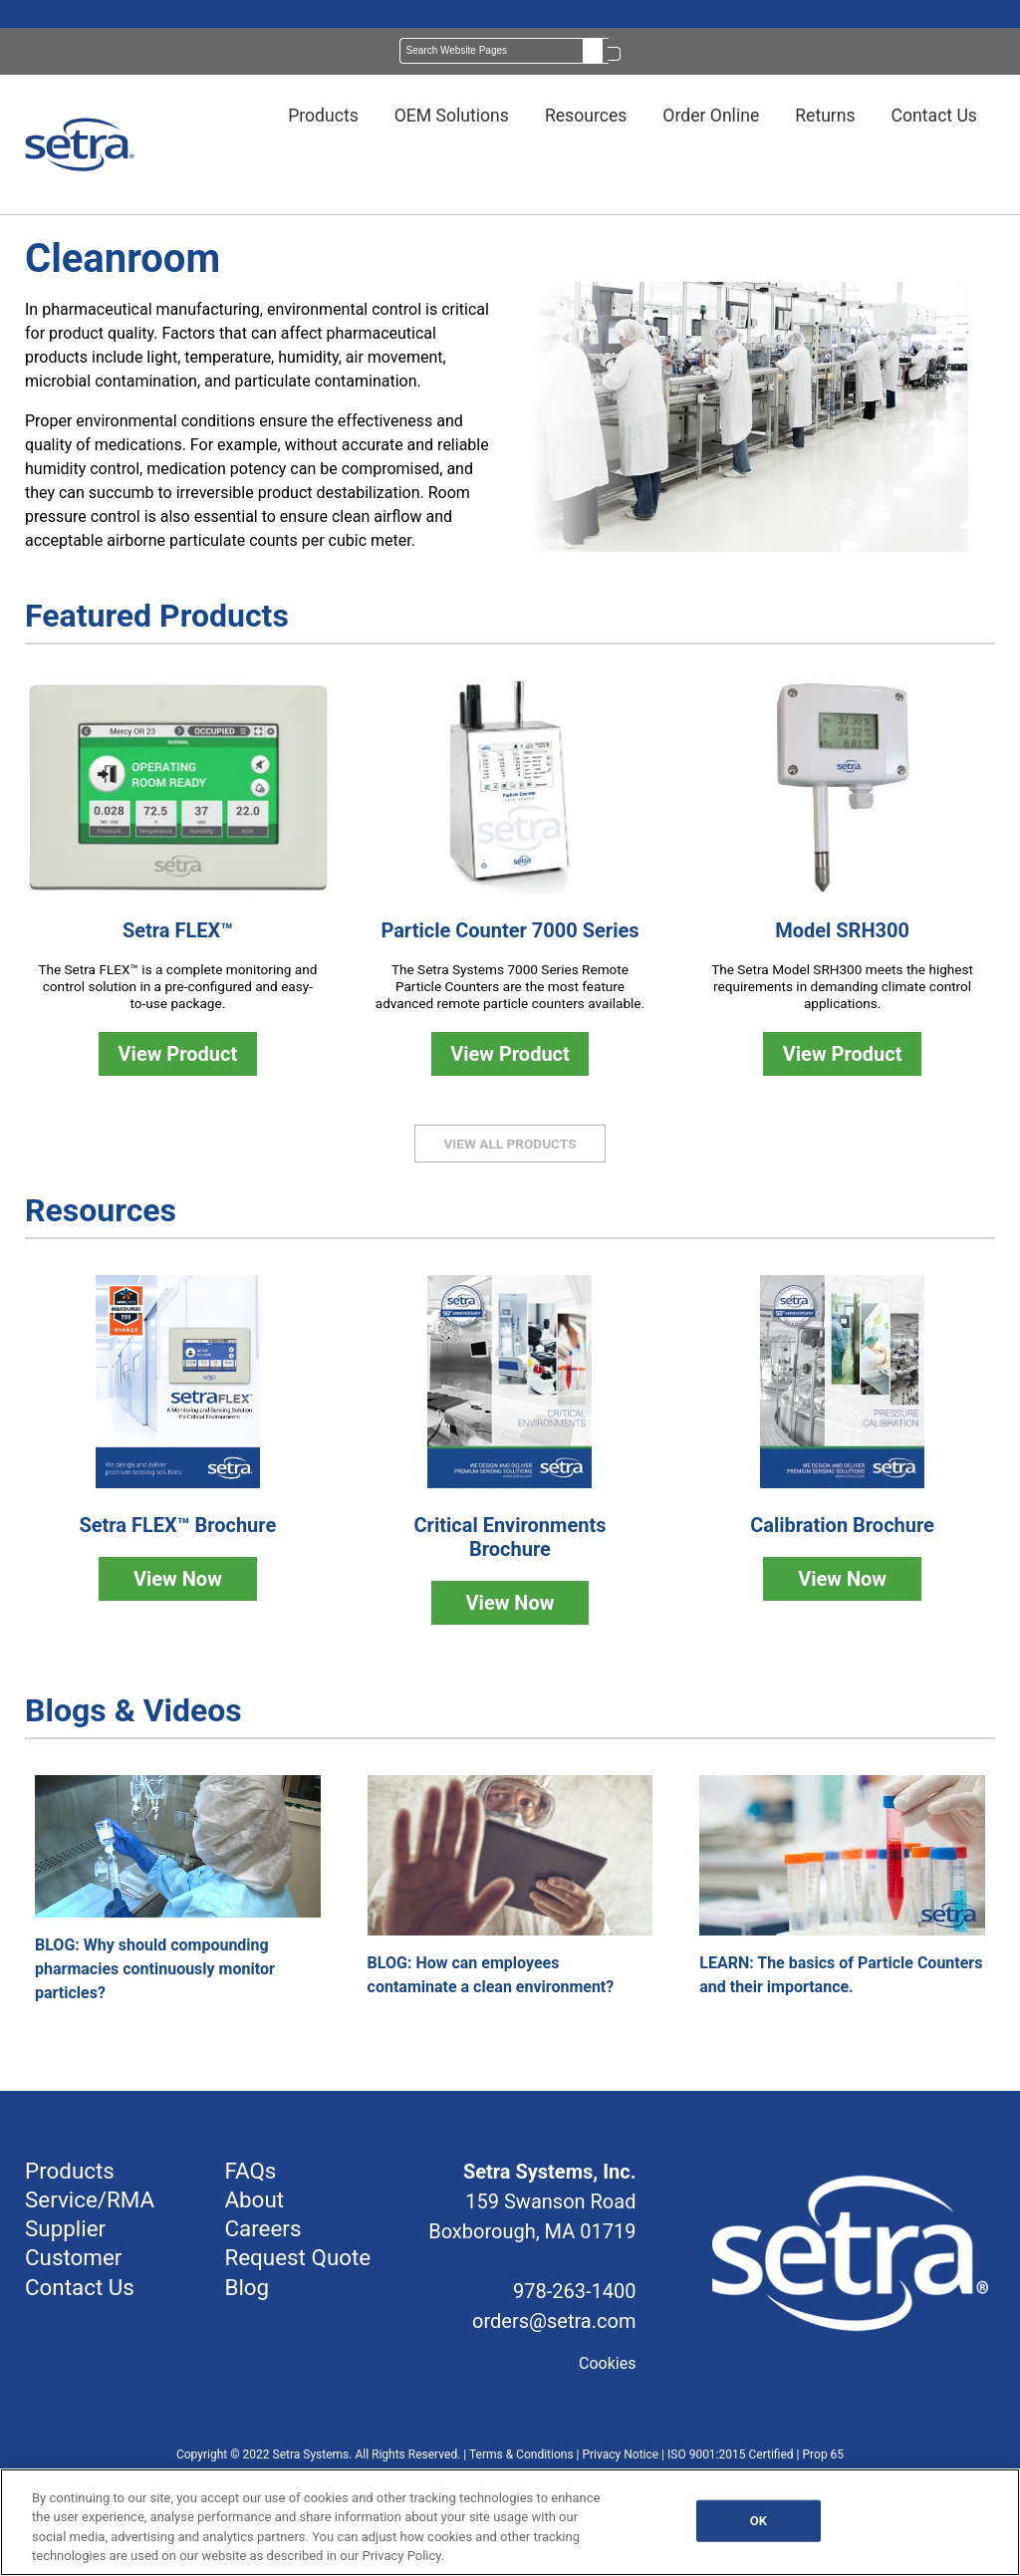  What do you see at coordinates (323, 116) in the screenshot?
I see `Products [menuitem]` at bounding box center [323, 116].